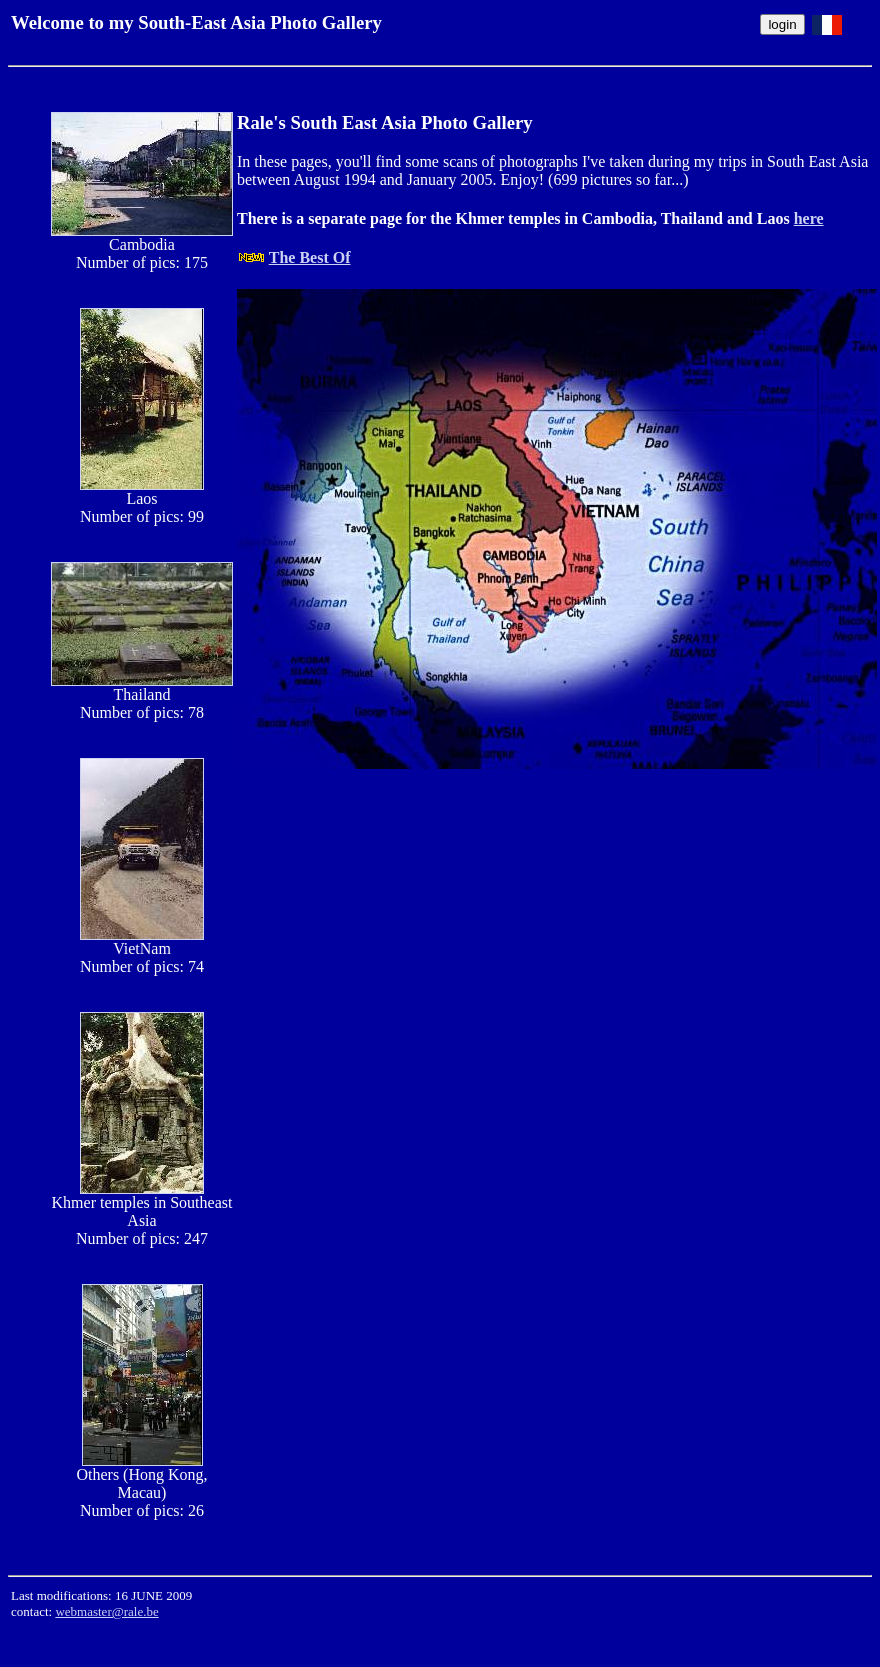 The image size is (880, 1667). I want to click on The Best Of, so click(310, 257).